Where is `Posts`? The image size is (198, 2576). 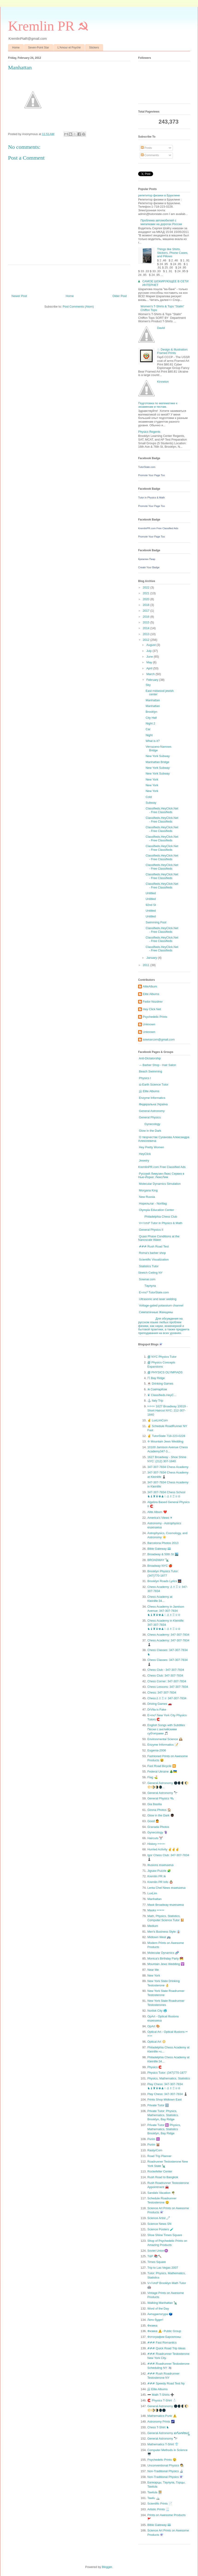 Posts is located at coordinates (146, 148).